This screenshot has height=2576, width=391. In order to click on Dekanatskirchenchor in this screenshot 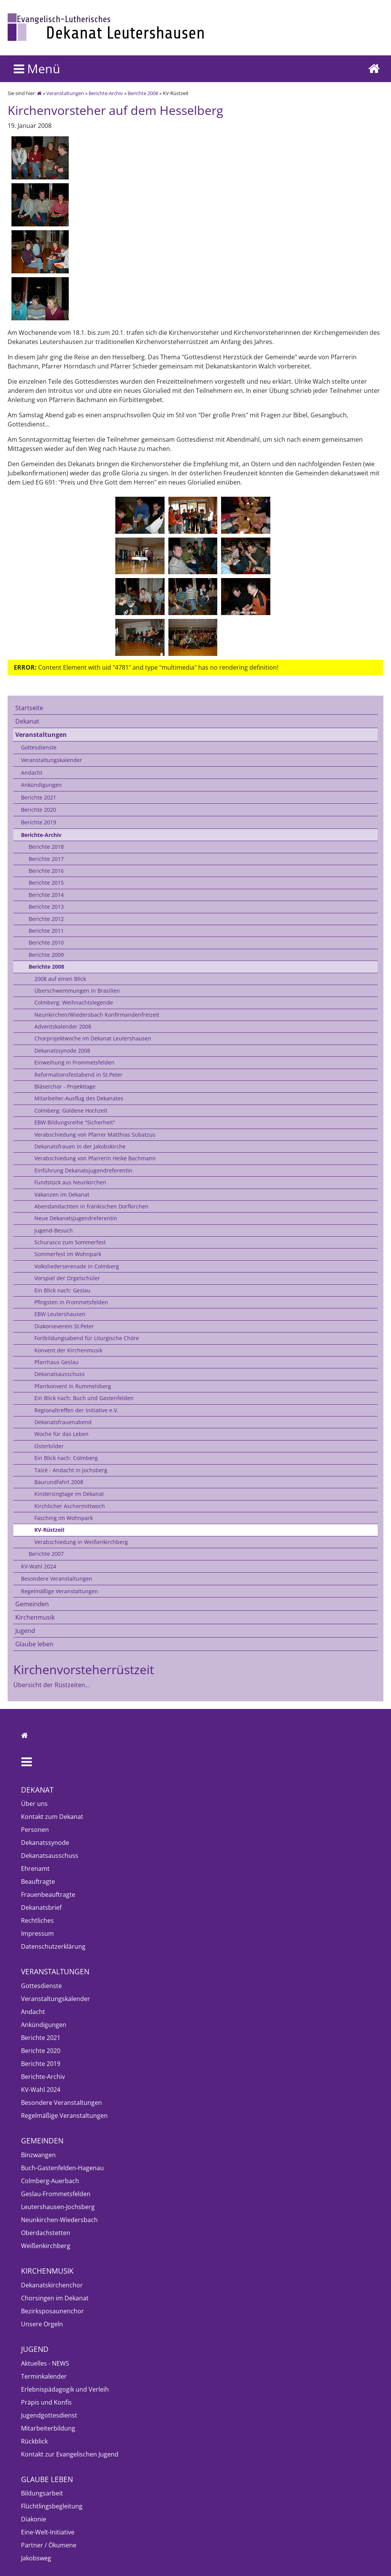, I will do `click(52, 2285)`.